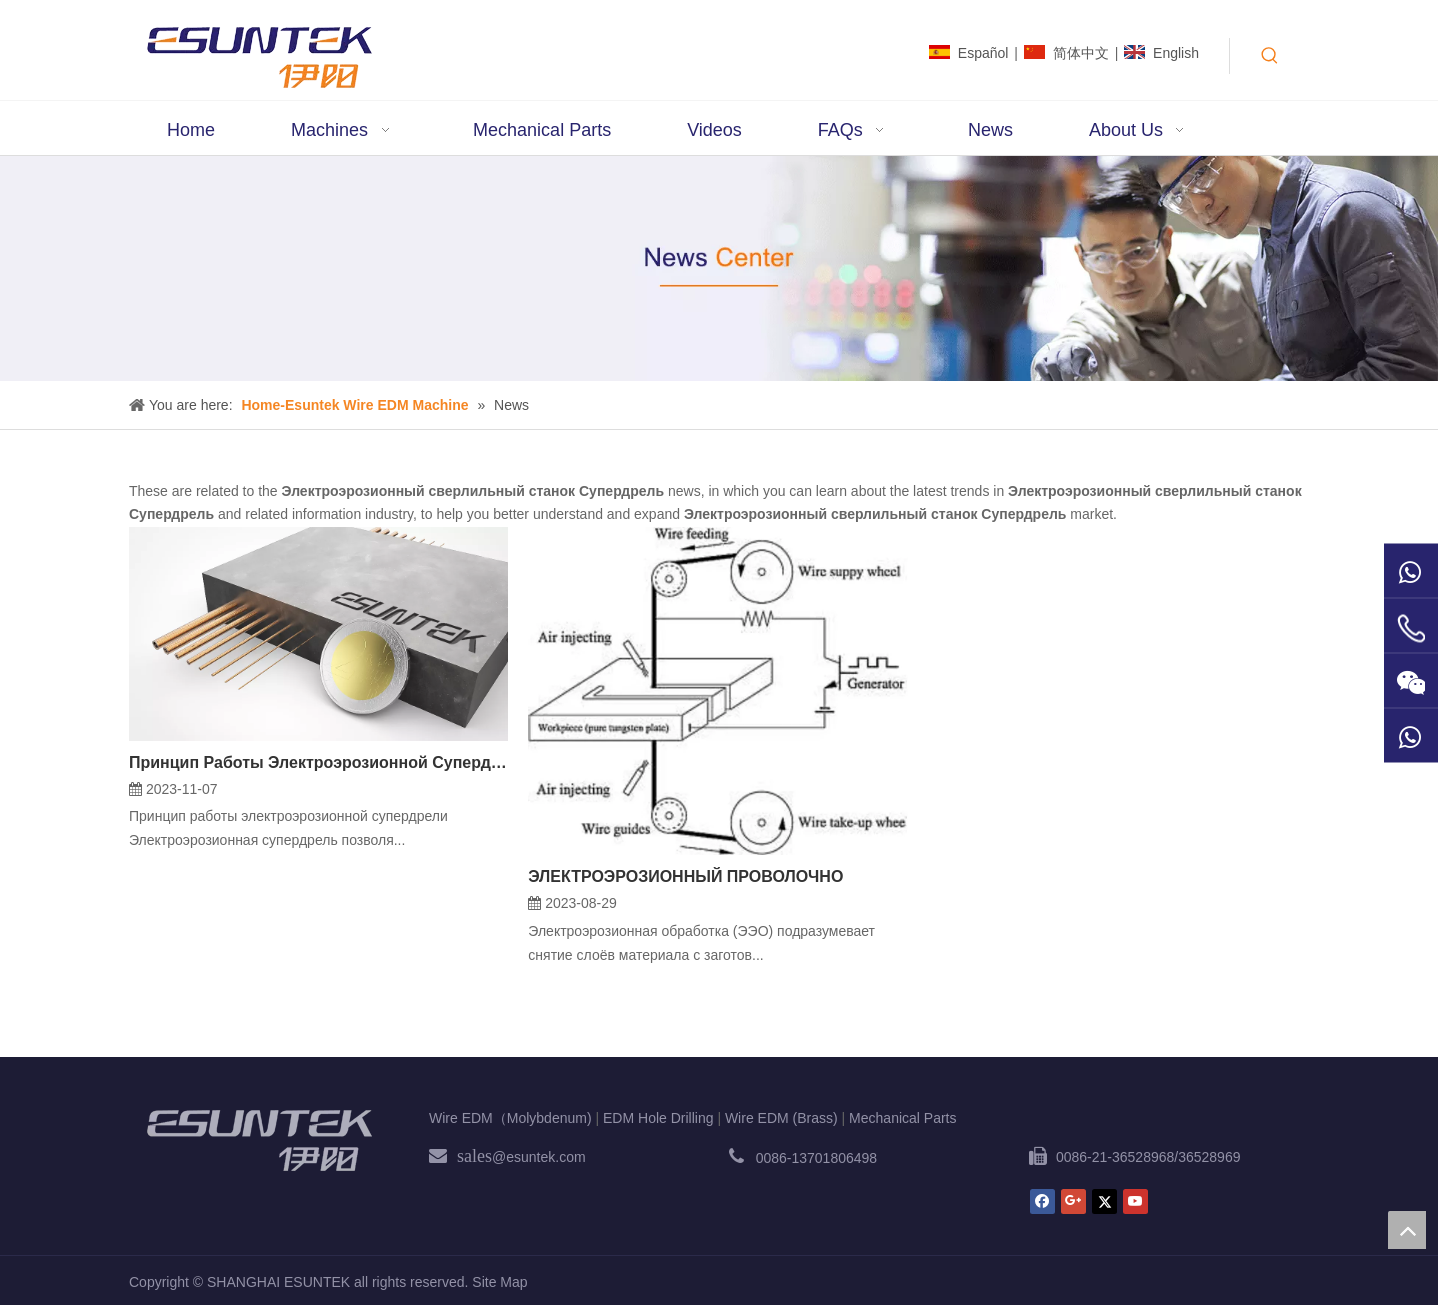 The height and width of the screenshot is (1305, 1438). Describe the element at coordinates (510, 1118) in the screenshot. I see `Wire EDM（Molybdenum)` at that location.